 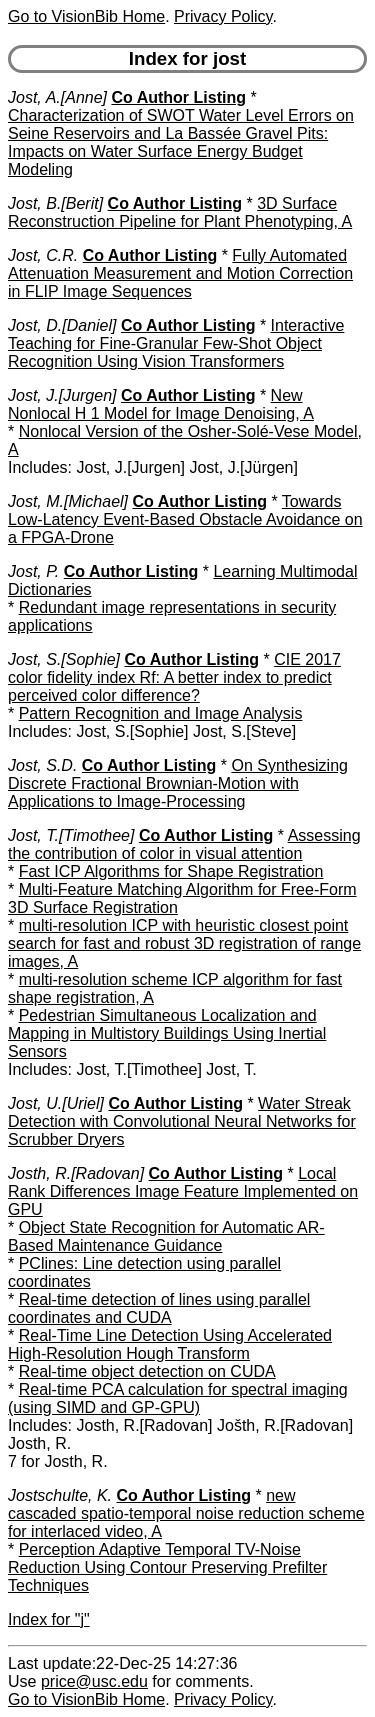 I want to click on Jost, J.[Jurgen], so click(x=62, y=395).